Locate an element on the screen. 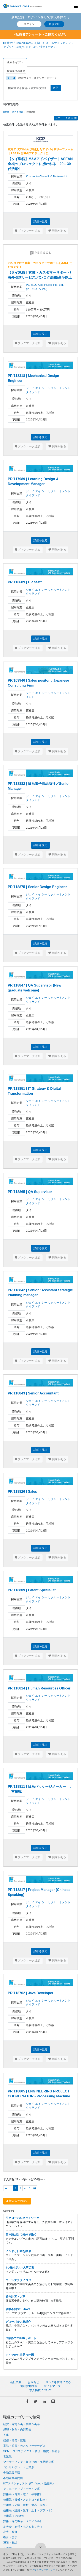  メニューを表示 is located at coordinates (65, 118).